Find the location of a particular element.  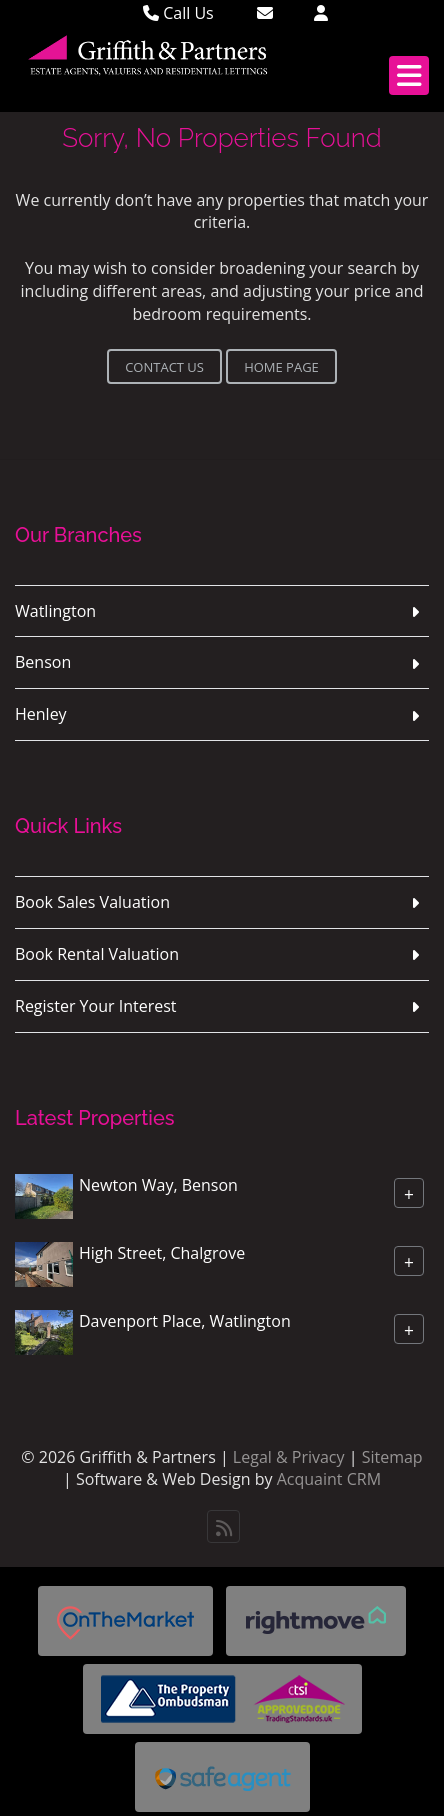

Davenport Place, Watlington is located at coordinates (185, 1320).